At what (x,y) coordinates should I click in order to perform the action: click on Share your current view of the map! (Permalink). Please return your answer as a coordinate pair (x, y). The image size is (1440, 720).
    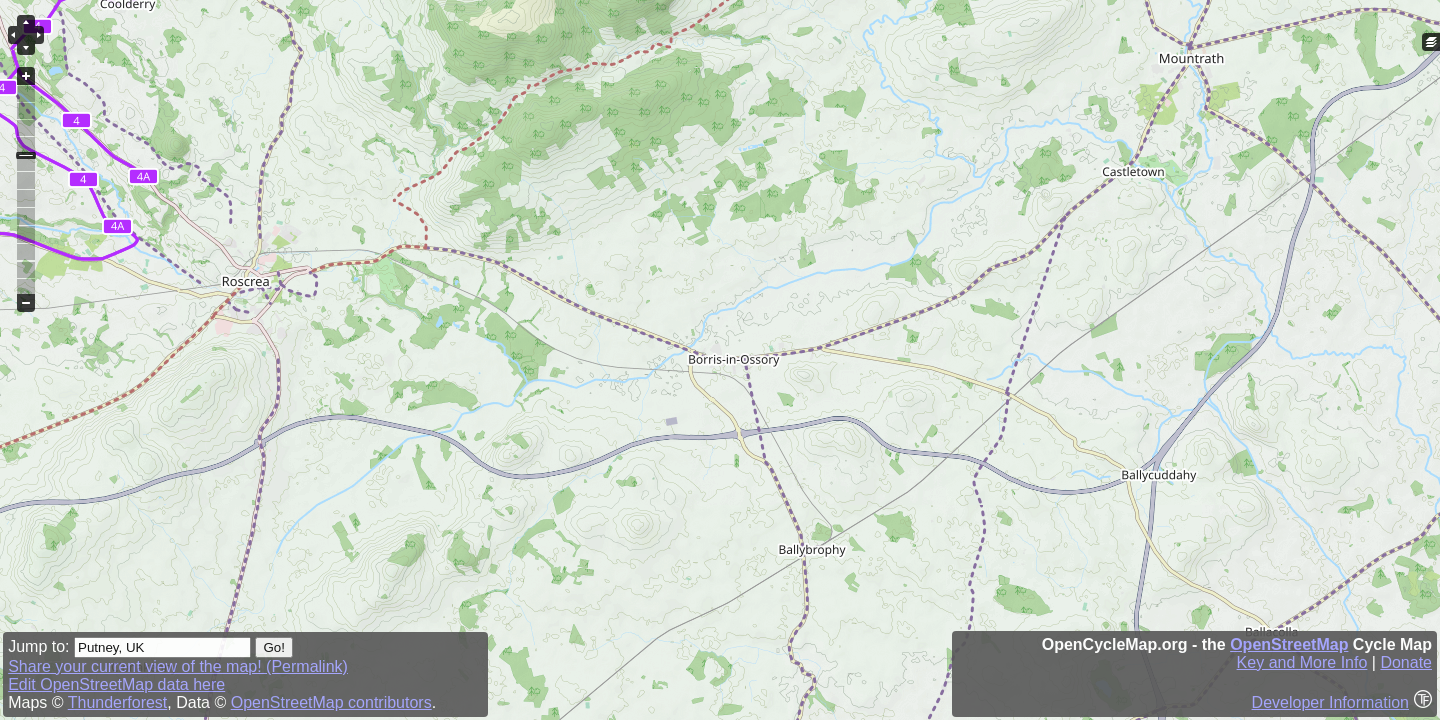
    Looking at the image, I should click on (178, 666).